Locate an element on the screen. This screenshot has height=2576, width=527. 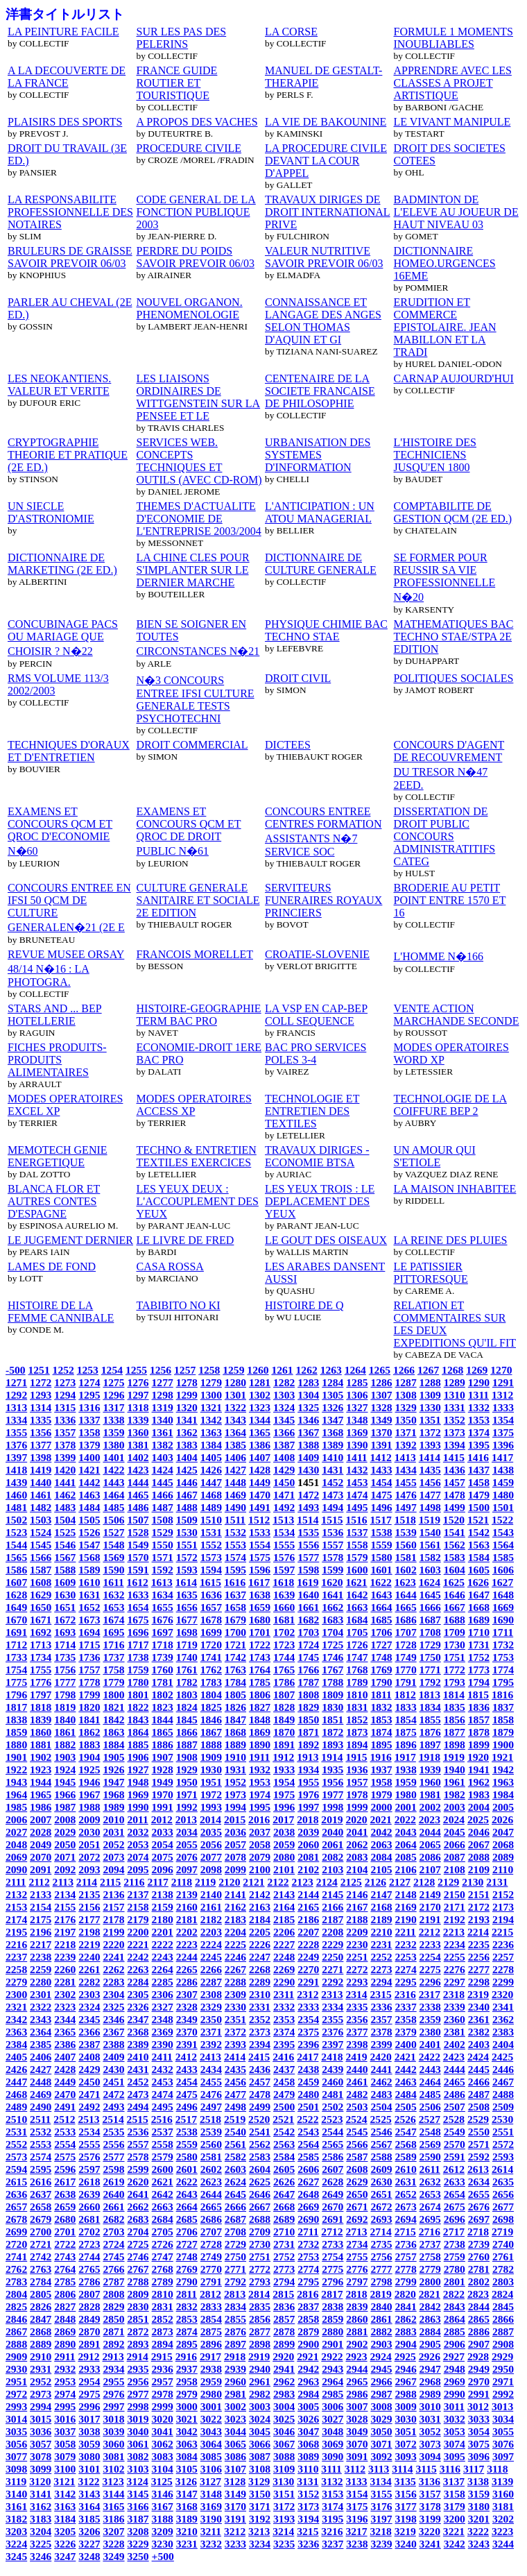
2796 is located at coordinates (332, 2281).